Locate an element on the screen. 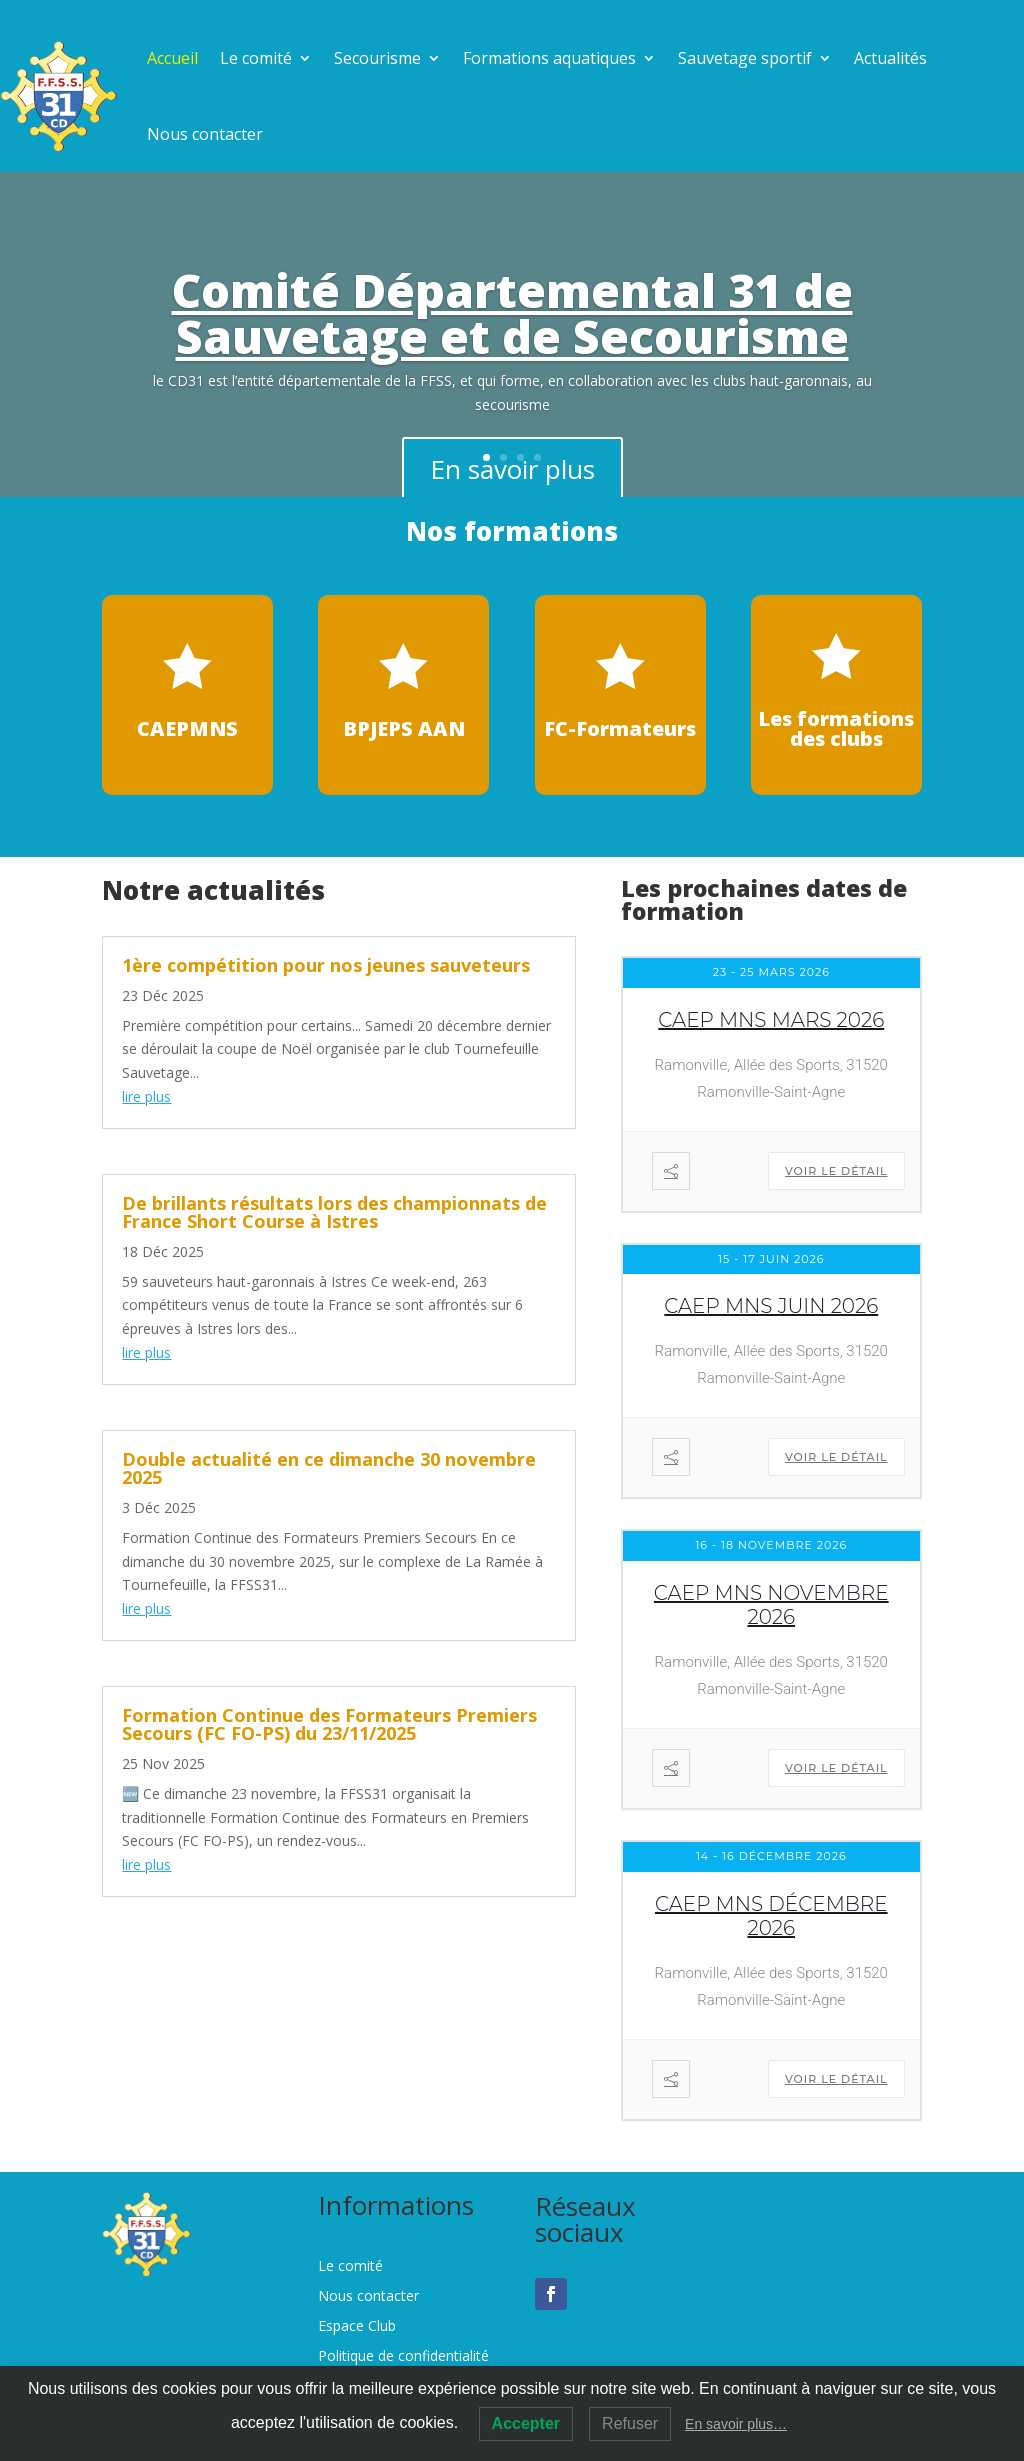 This screenshot has height=2461, width=1024. Accueil is located at coordinates (172, 58).